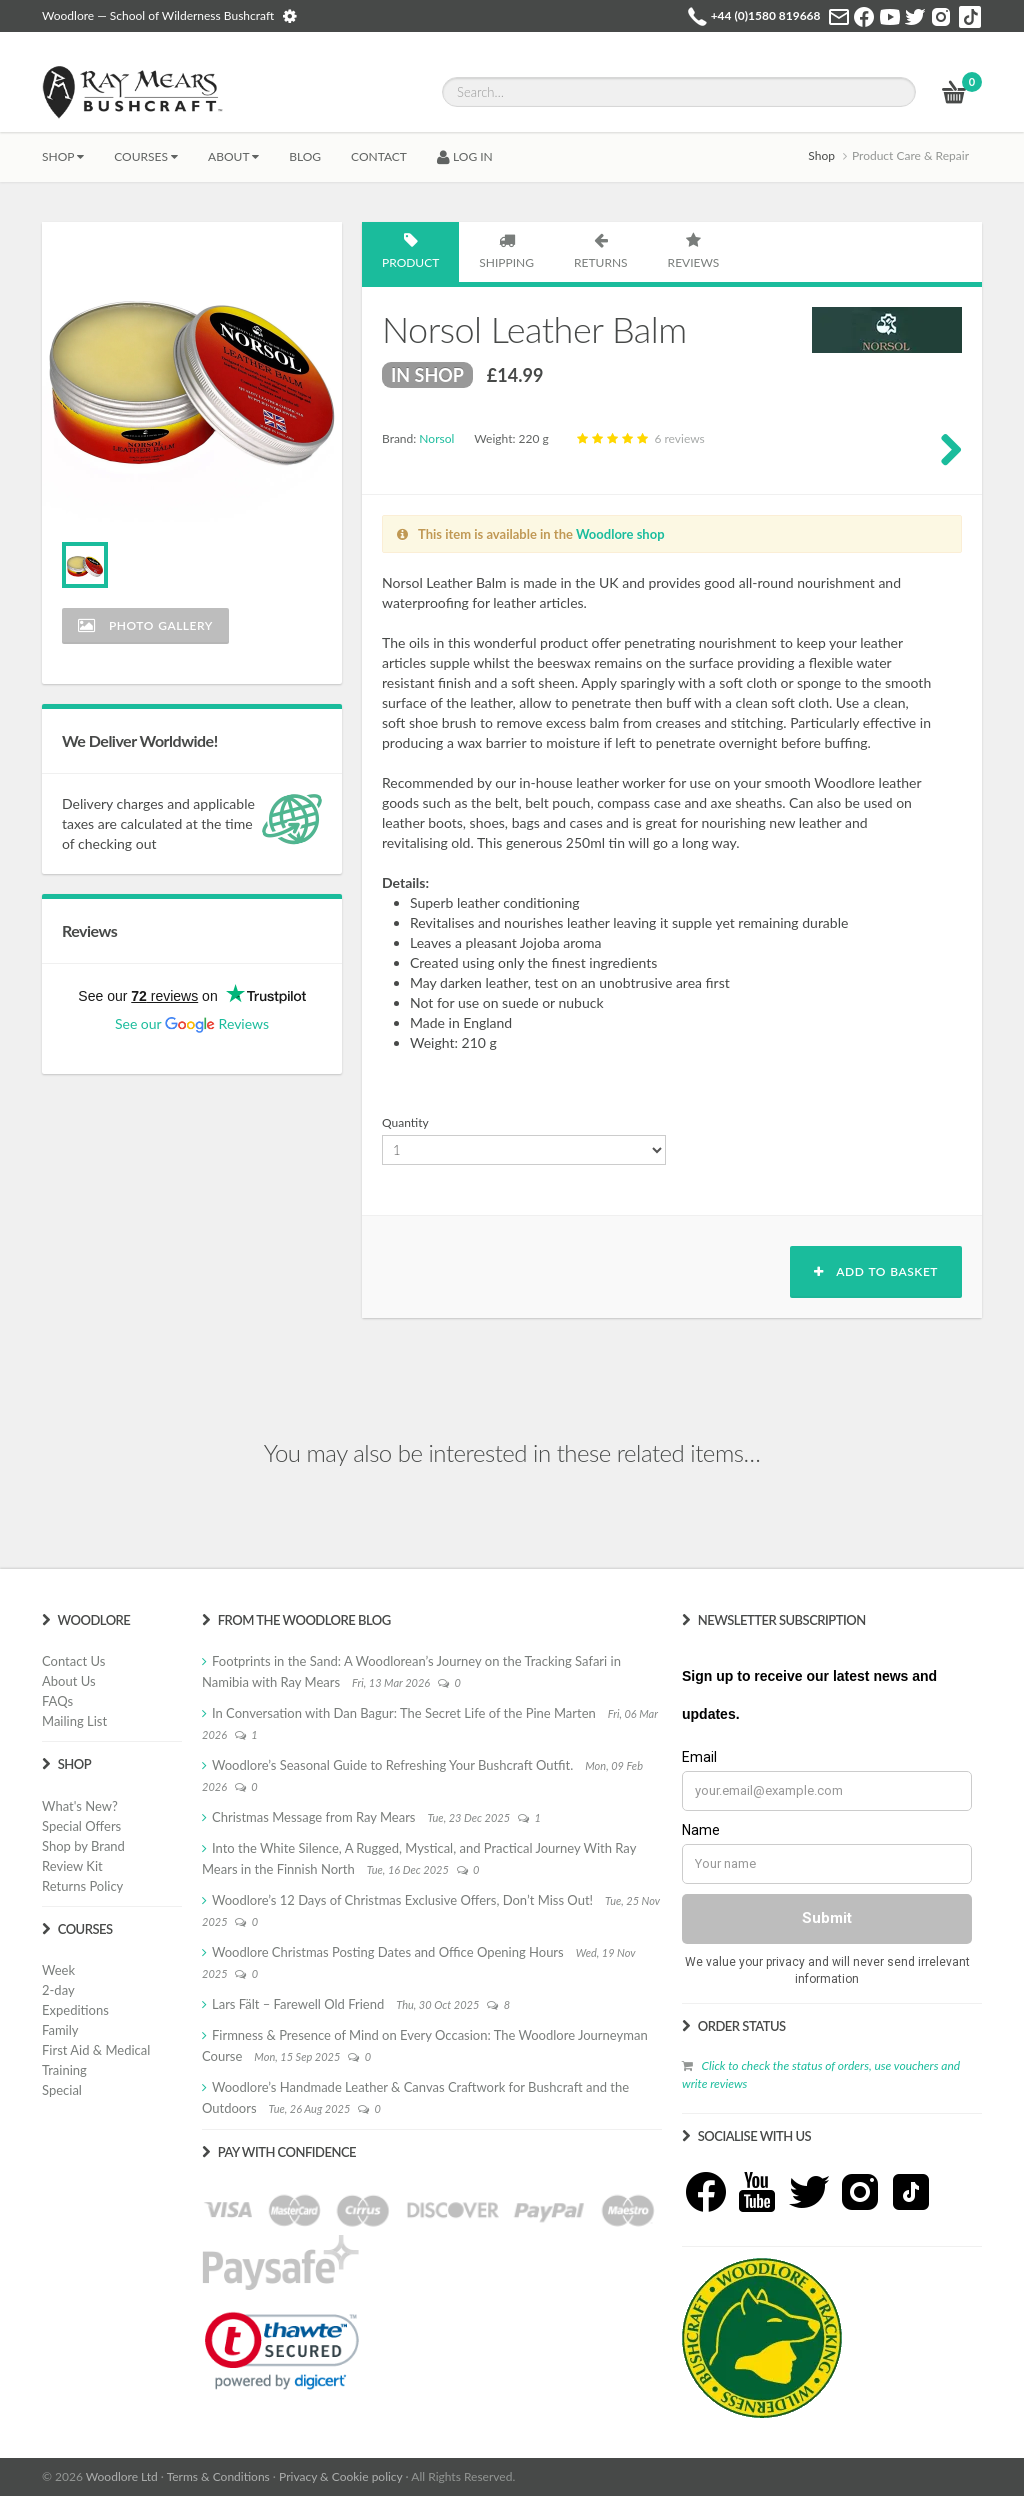 This screenshot has width=1024, height=2496. Describe the element at coordinates (122, 2476) in the screenshot. I see `Woodlore Ltd` at that location.